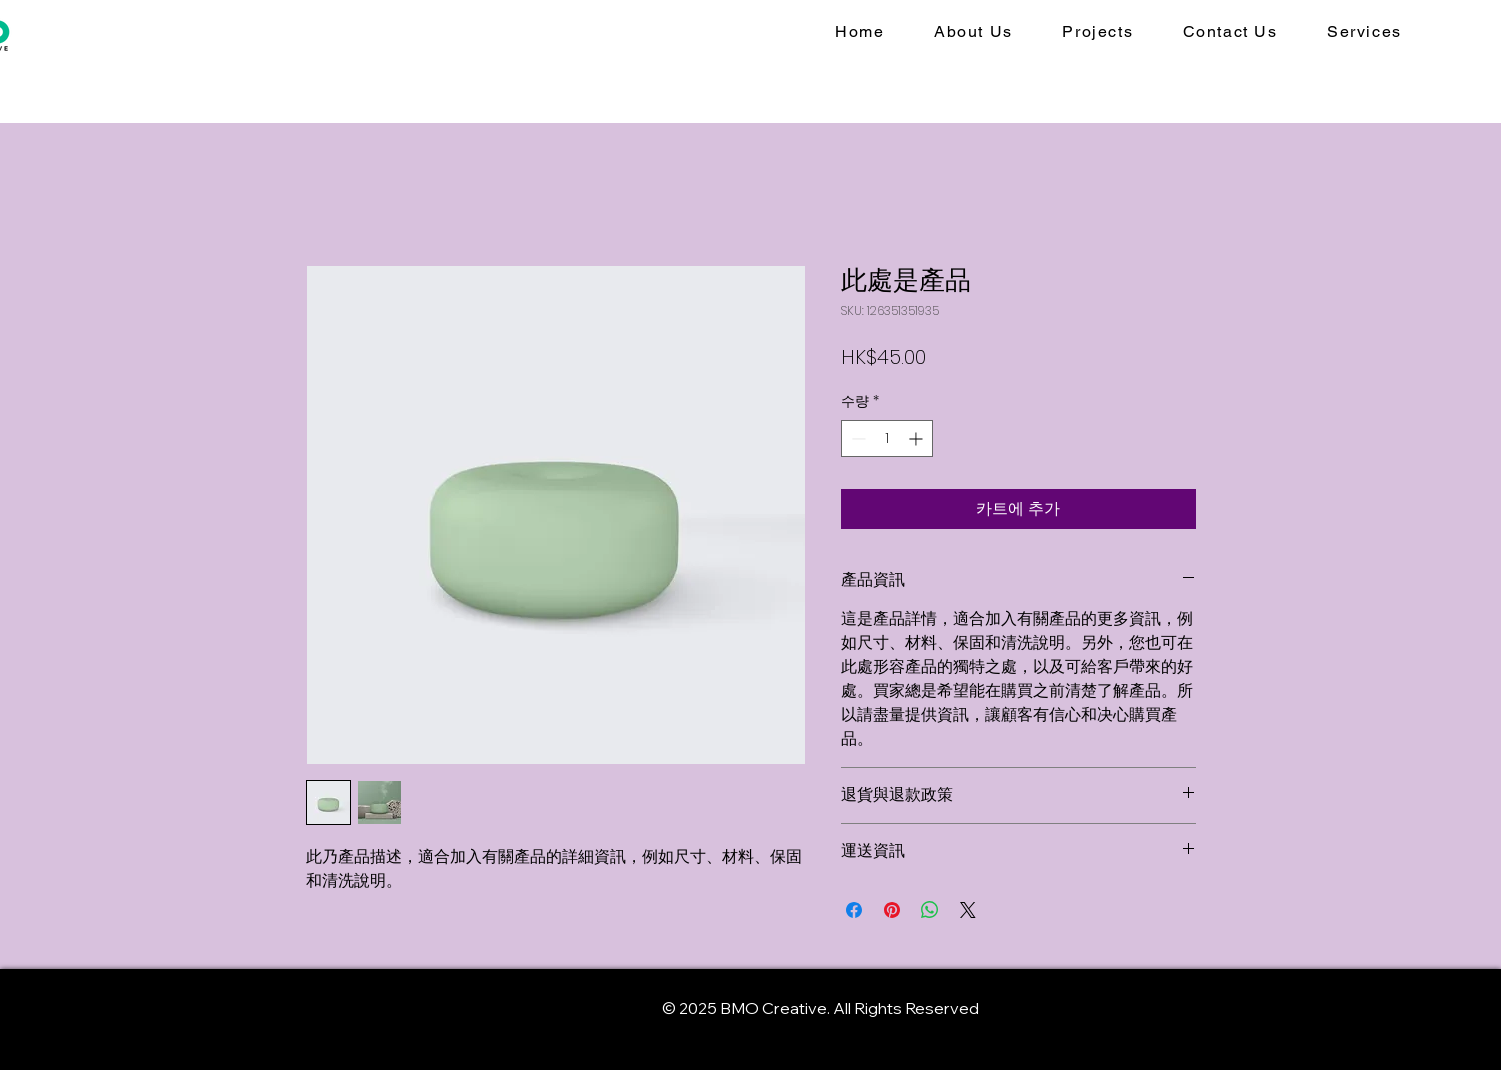 This screenshot has width=1501, height=1070. I want to click on [Decrement], so click(856, 438).